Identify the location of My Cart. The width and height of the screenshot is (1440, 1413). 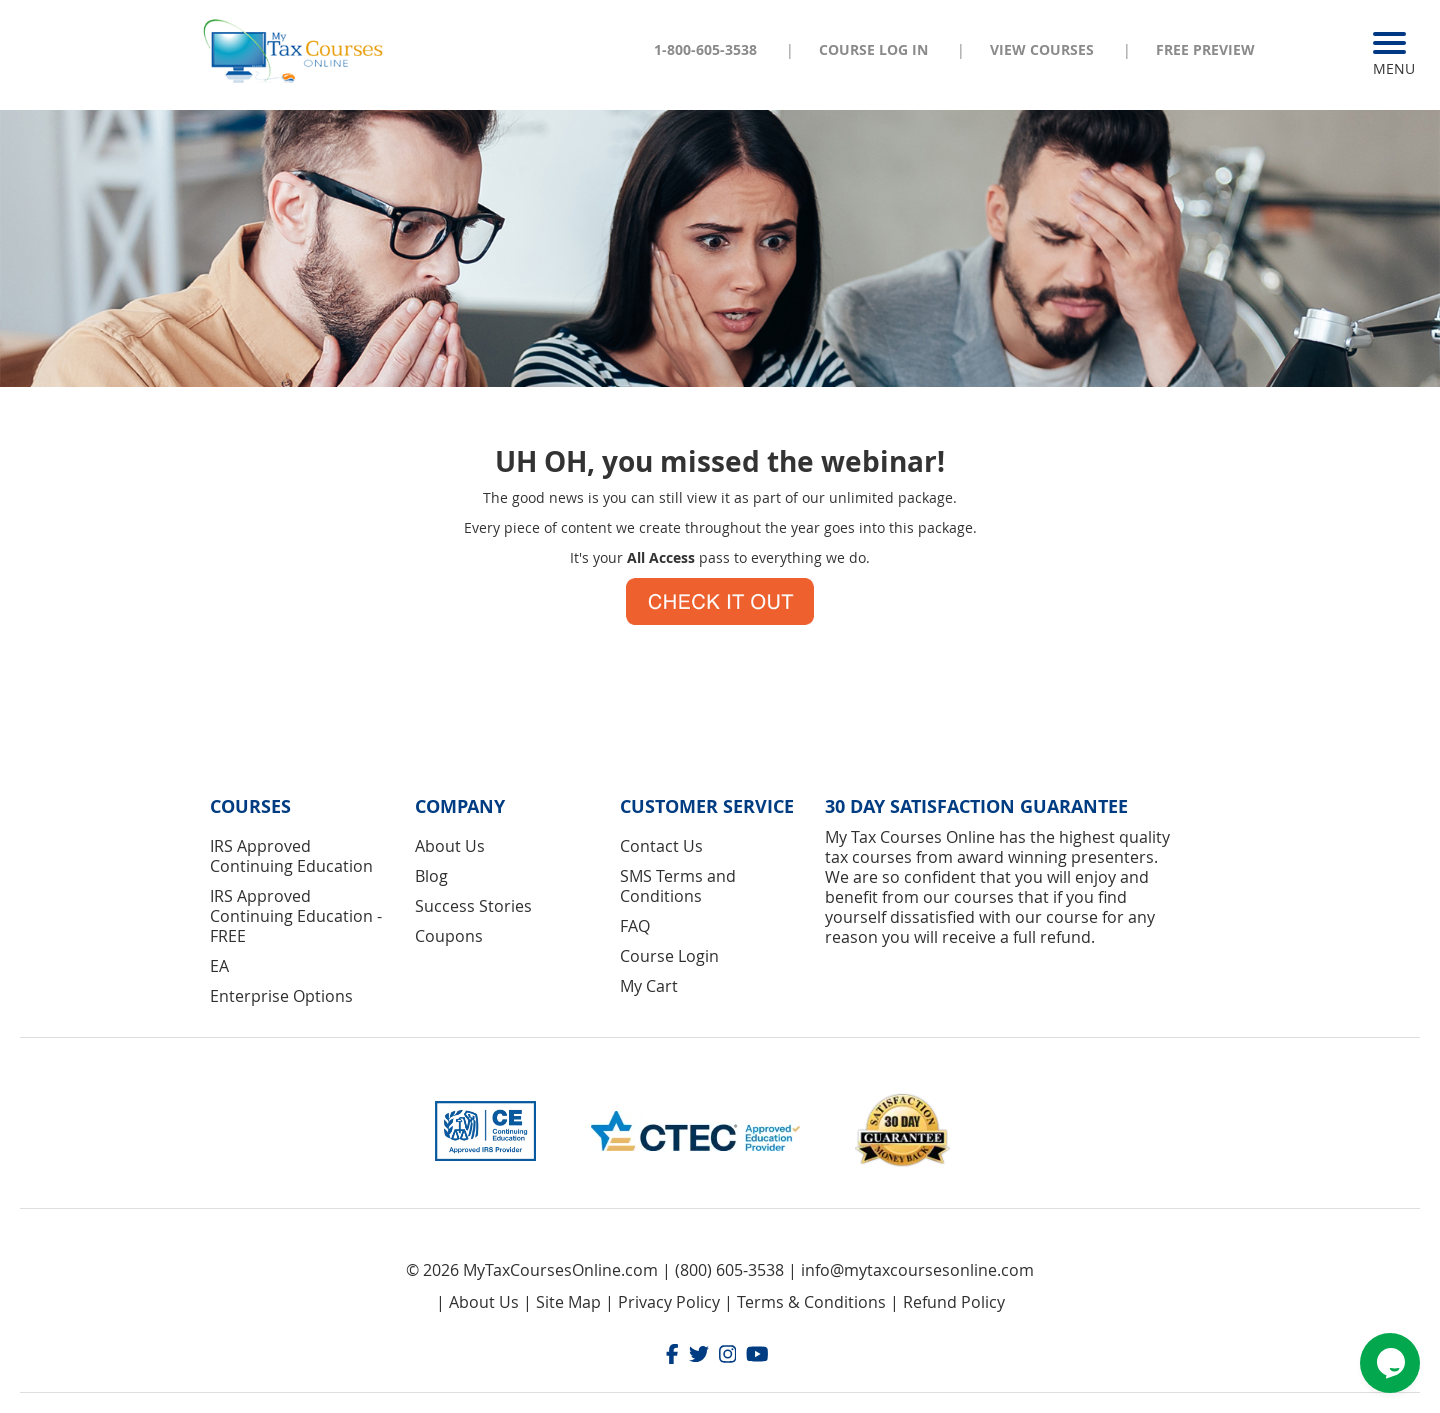
(649, 986).